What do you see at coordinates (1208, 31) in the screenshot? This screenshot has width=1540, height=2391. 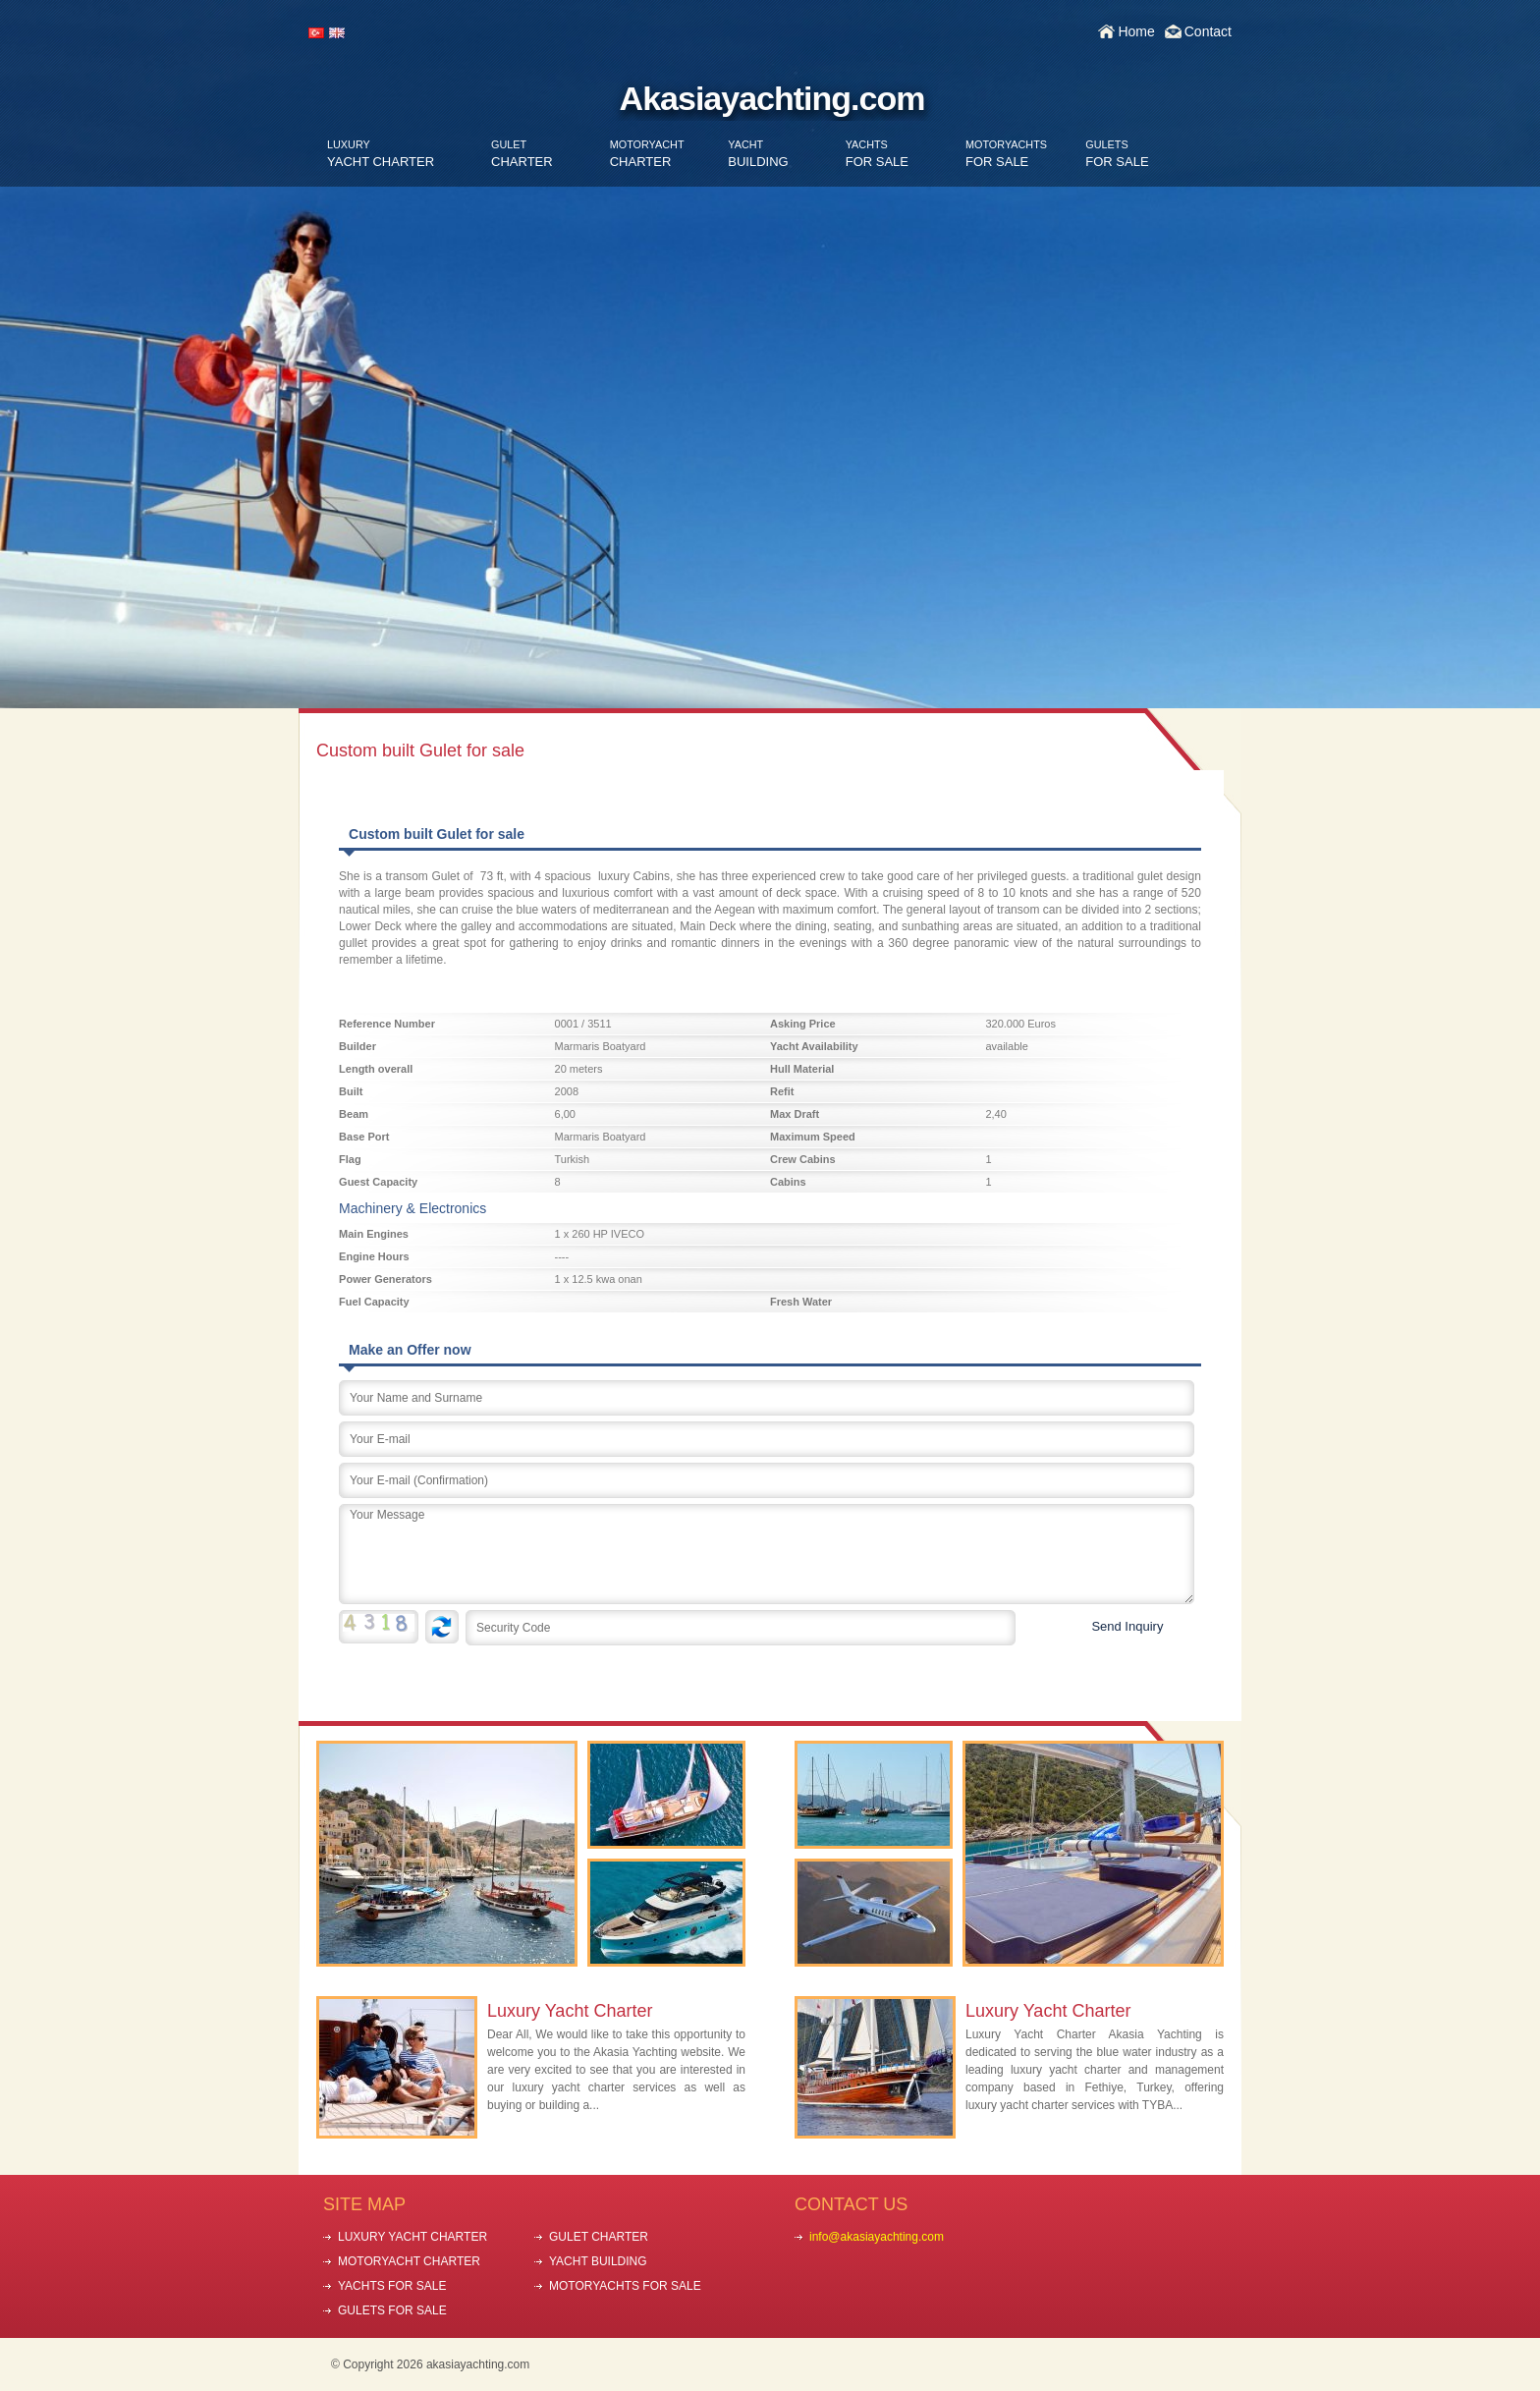 I see `Contact` at bounding box center [1208, 31].